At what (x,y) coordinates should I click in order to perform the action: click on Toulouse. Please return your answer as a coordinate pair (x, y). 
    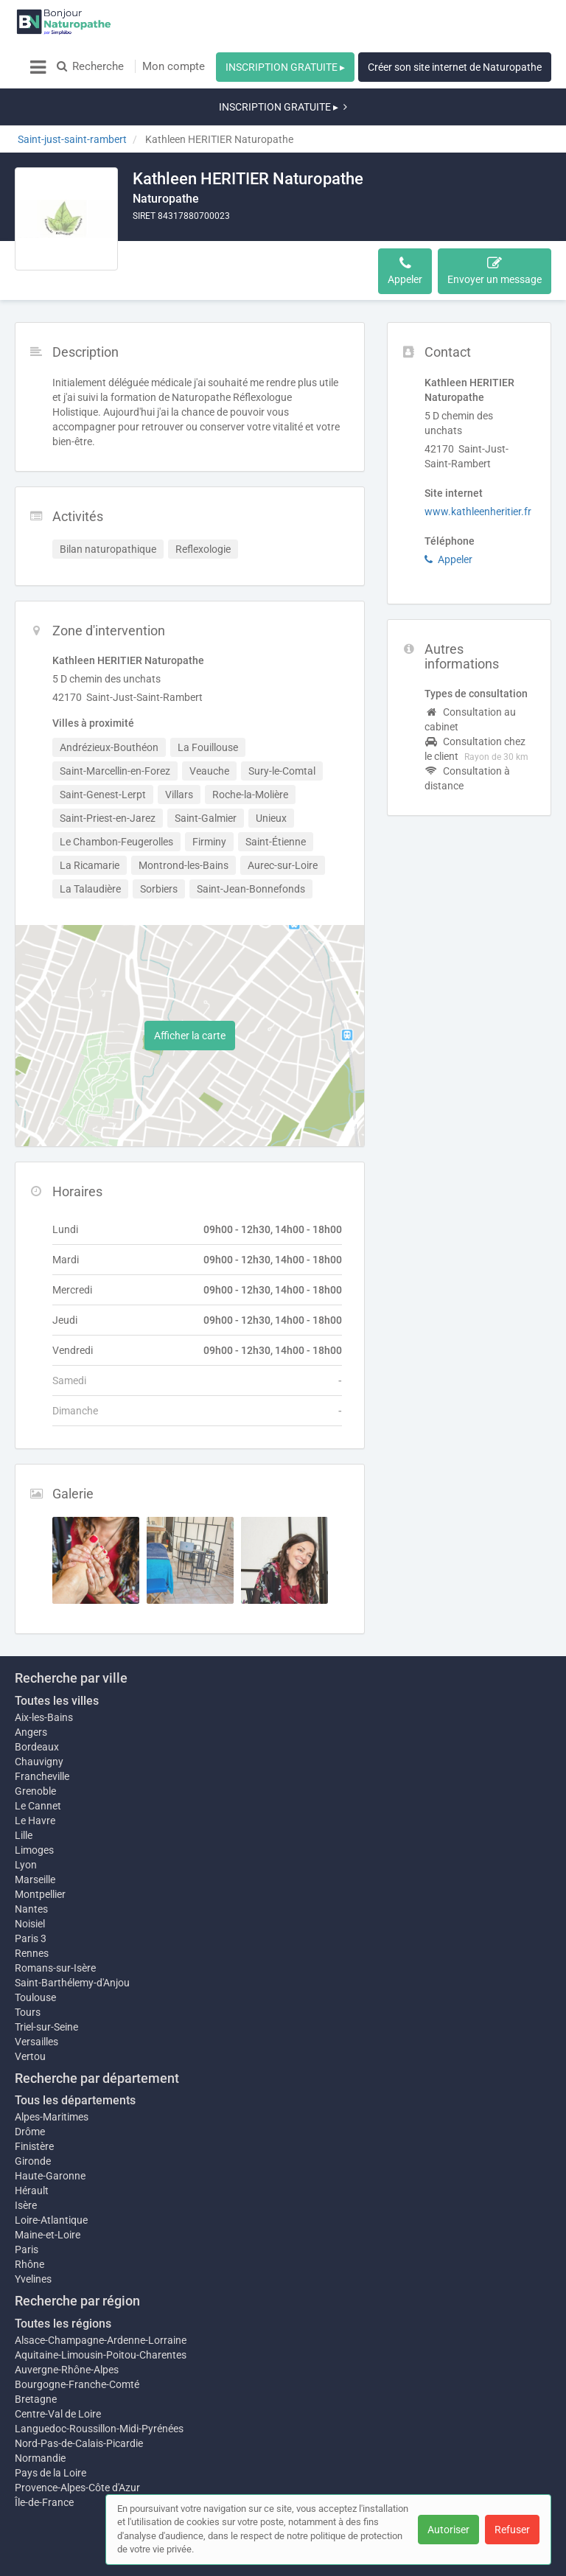
    Looking at the image, I should click on (35, 1953).